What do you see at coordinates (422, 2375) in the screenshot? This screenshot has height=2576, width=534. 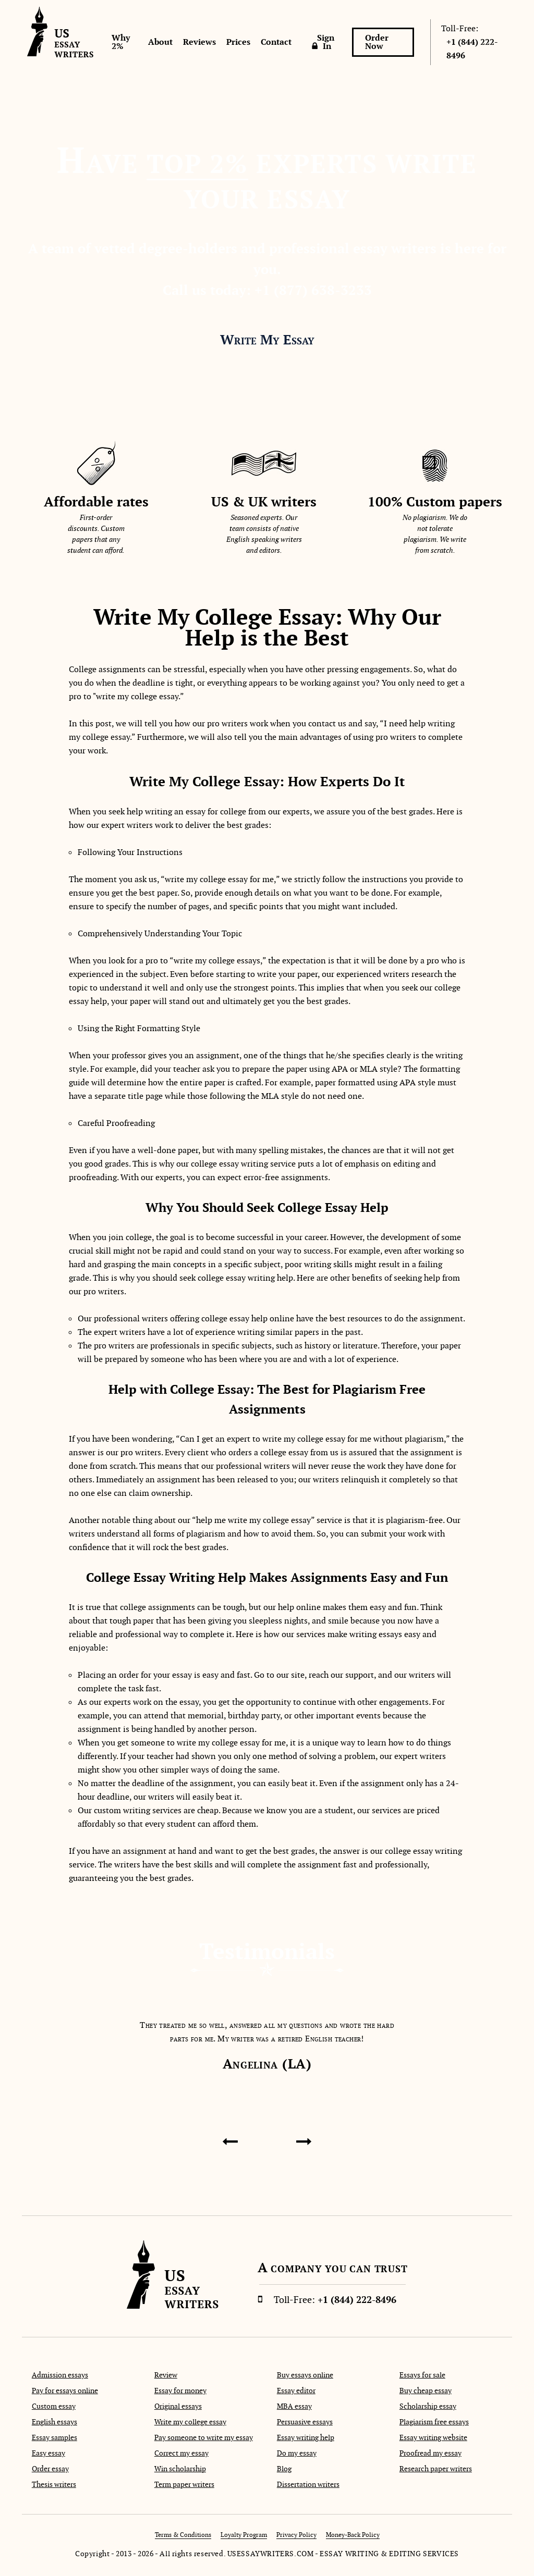 I see `Essays for sale` at bounding box center [422, 2375].